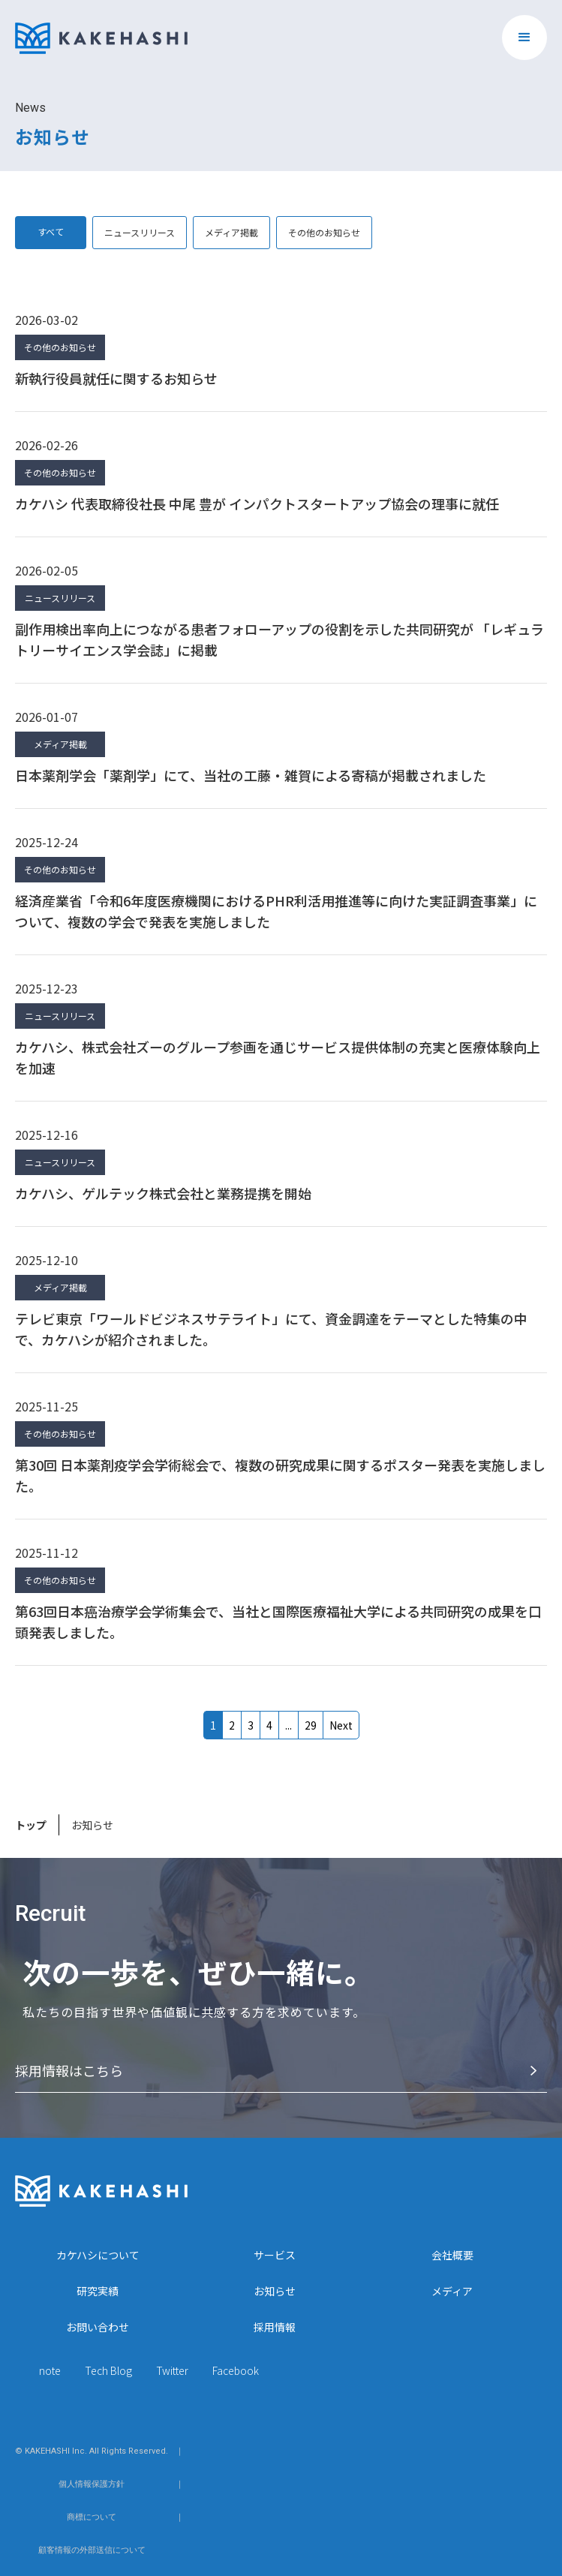  Describe the element at coordinates (288, 1725) in the screenshot. I see `...` at that location.